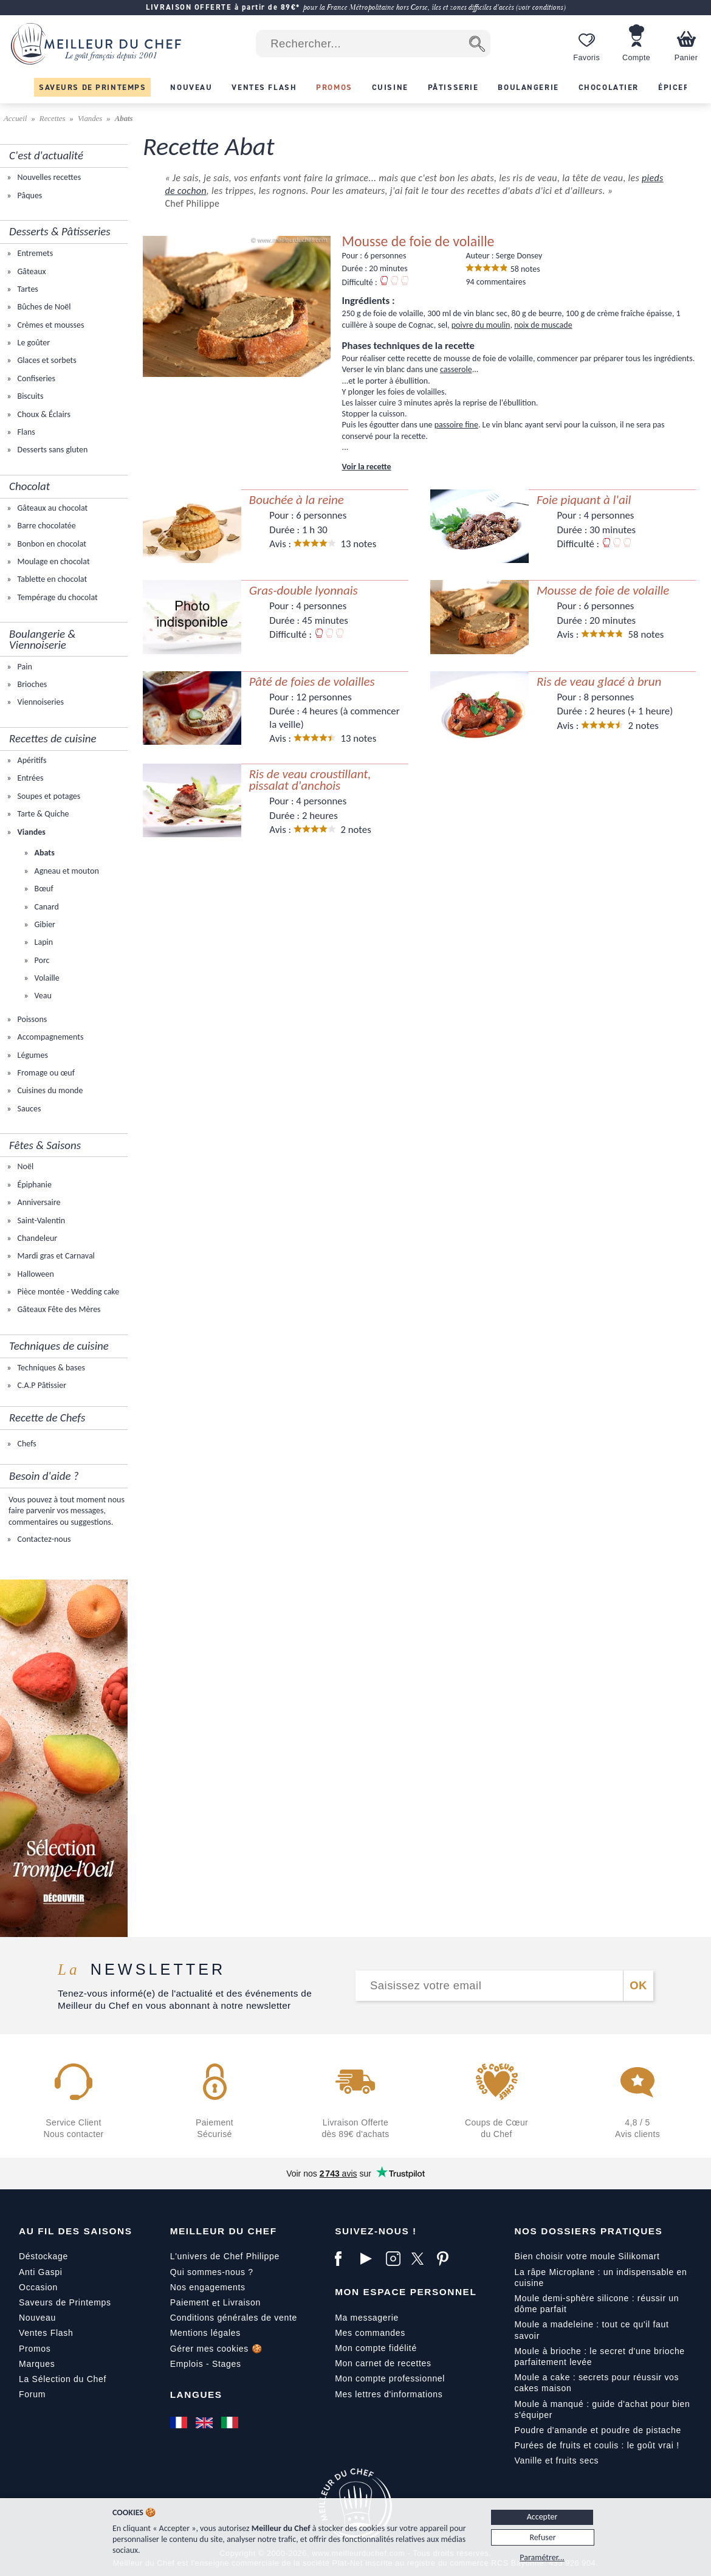 The height and width of the screenshot is (2576, 711). Describe the element at coordinates (52, 561) in the screenshot. I see `Moulage en chocolat` at that location.